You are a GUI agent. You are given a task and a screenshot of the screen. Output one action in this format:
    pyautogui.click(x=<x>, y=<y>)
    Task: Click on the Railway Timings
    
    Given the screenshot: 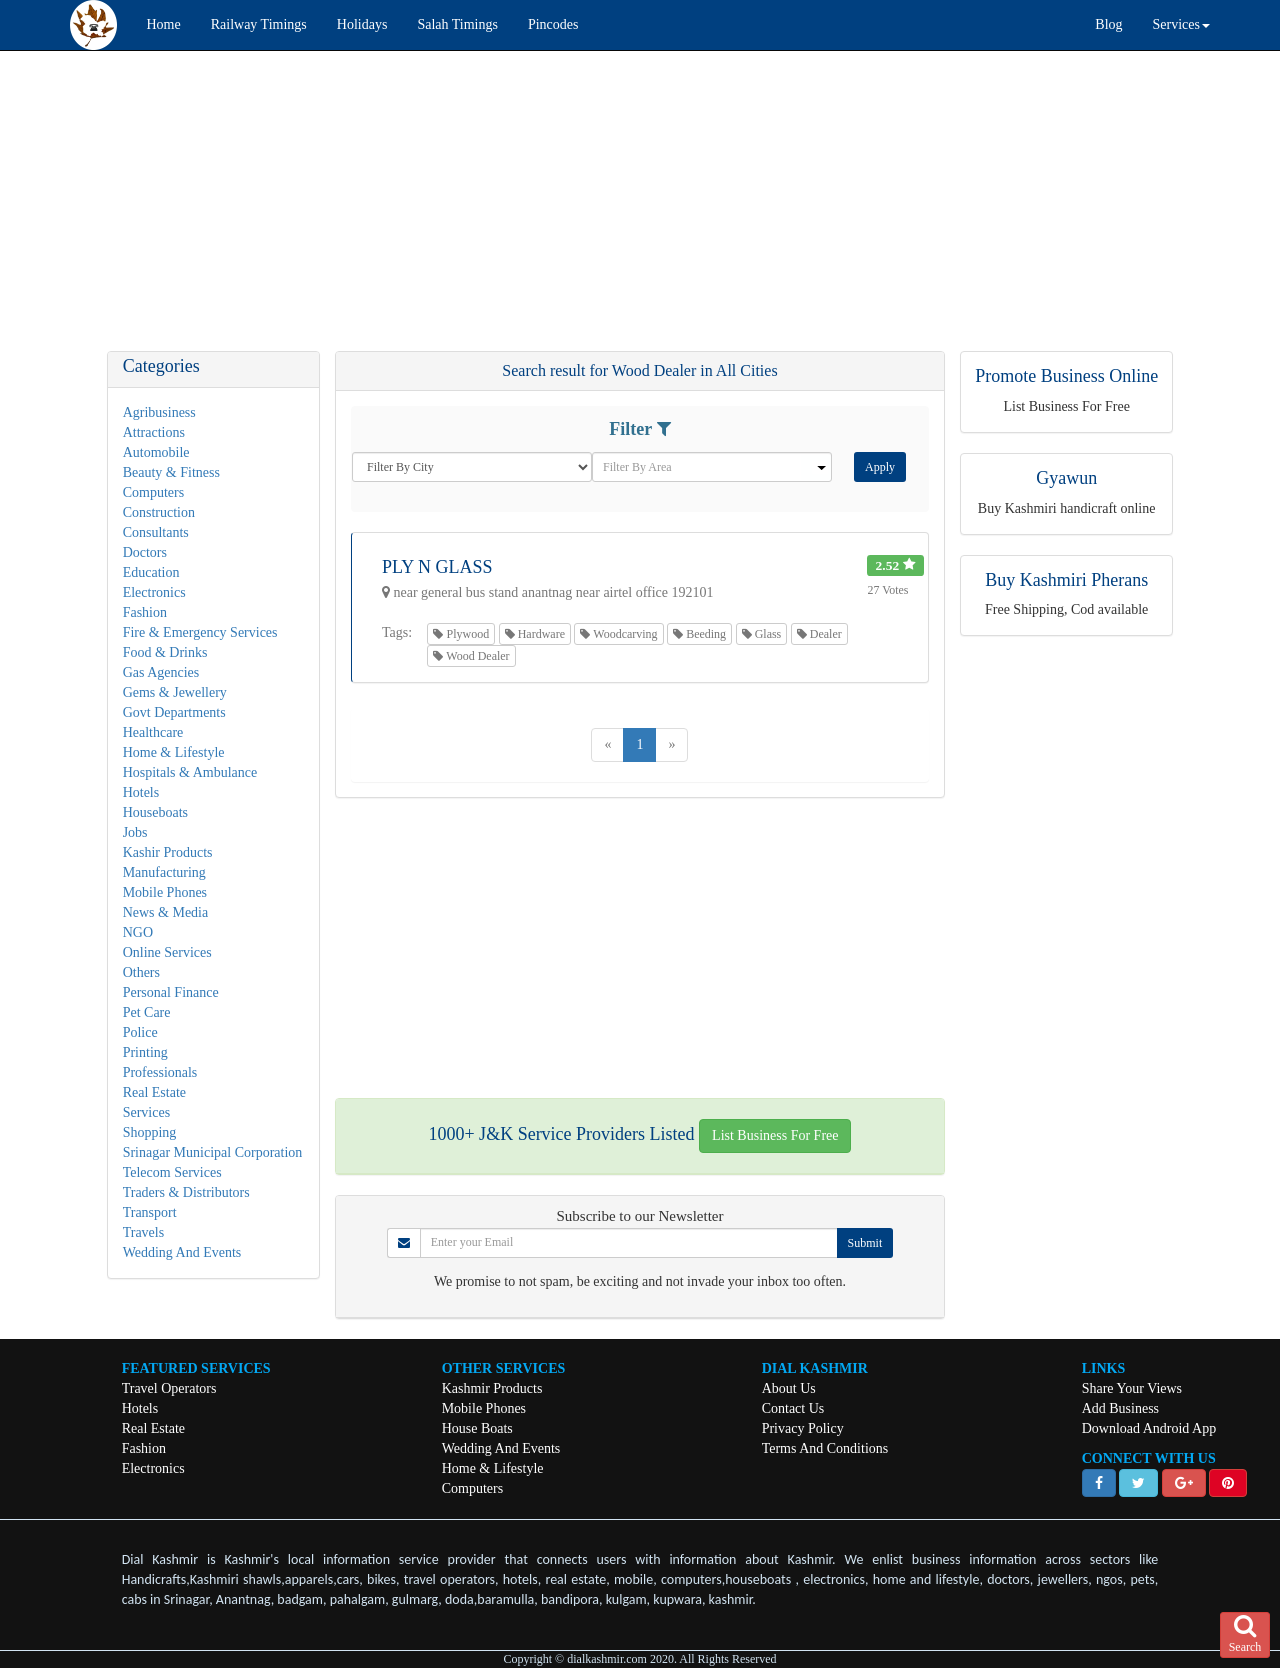 What is the action you would take?
    pyautogui.click(x=259, y=24)
    